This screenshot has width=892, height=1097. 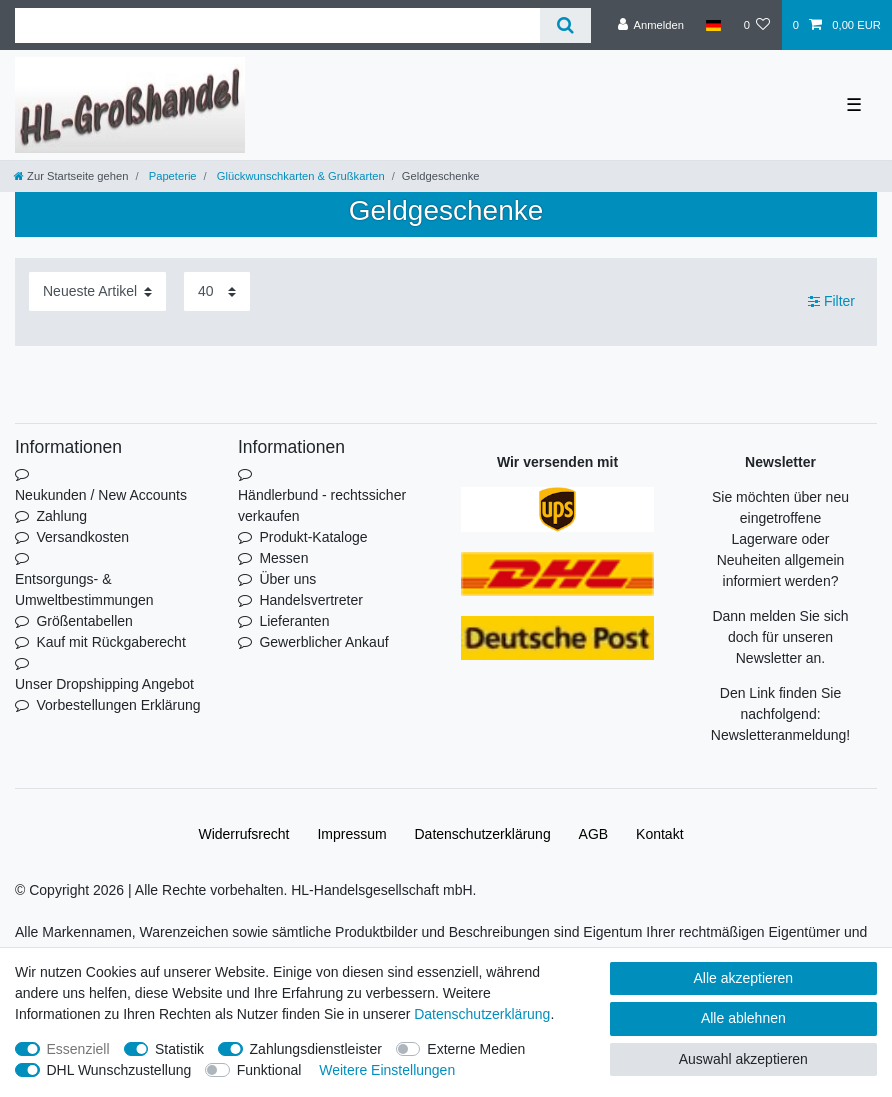 What do you see at coordinates (743, 1059) in the screenshot?
I see `Auswahl akzeptieren` at bounding box center [743, 1059].